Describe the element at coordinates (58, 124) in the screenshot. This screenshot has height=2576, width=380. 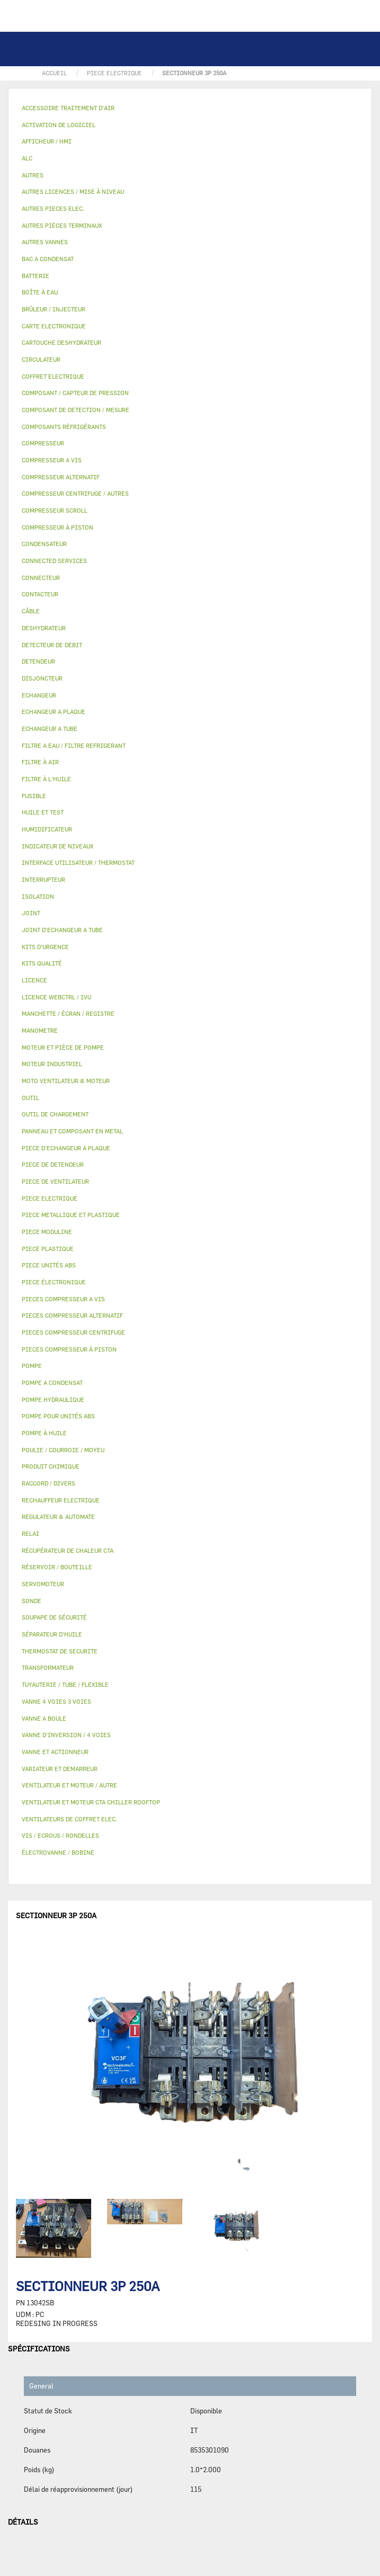
I see `ACTIVATION DE LOGICIEL` at that location.